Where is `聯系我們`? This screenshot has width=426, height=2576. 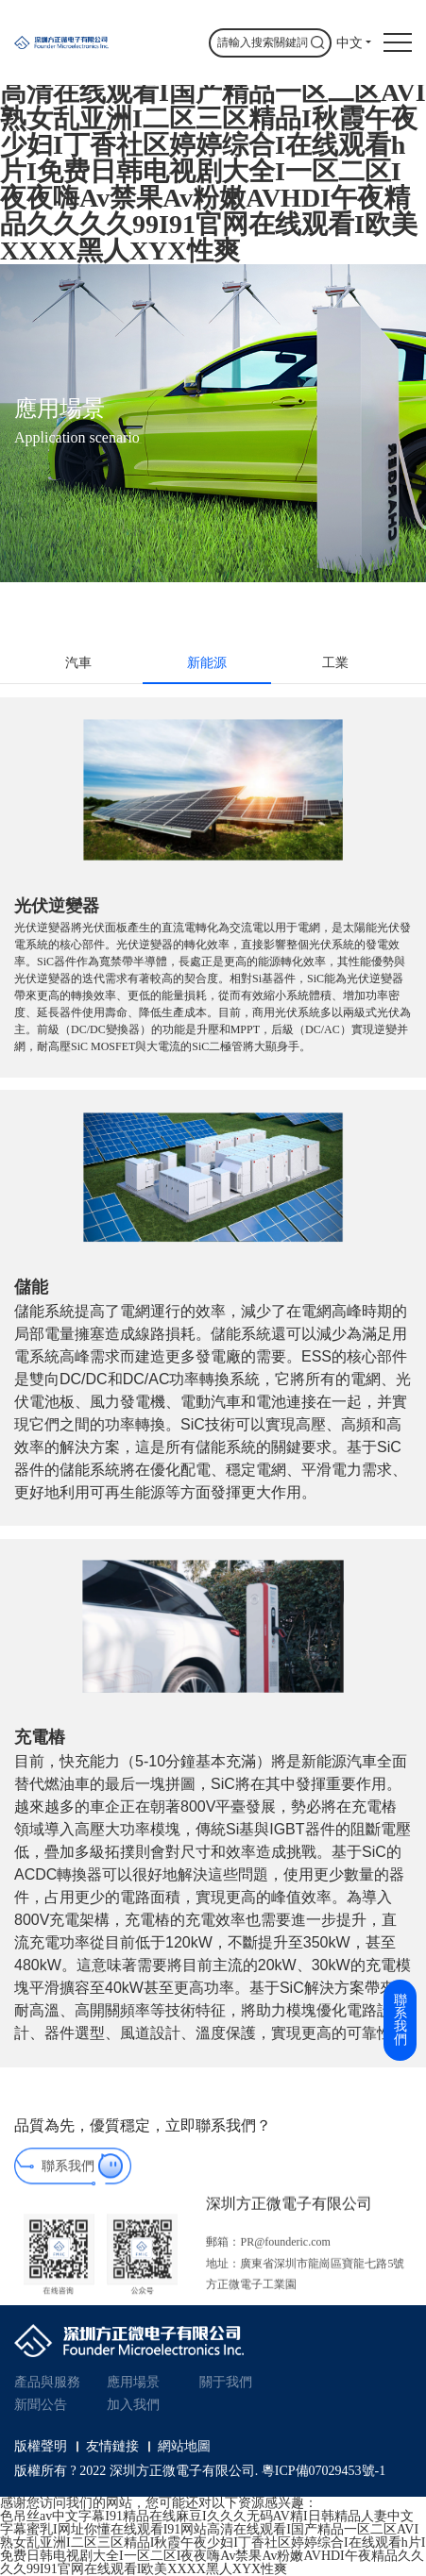 聯系我們 is located at coordinates (68, 2180).